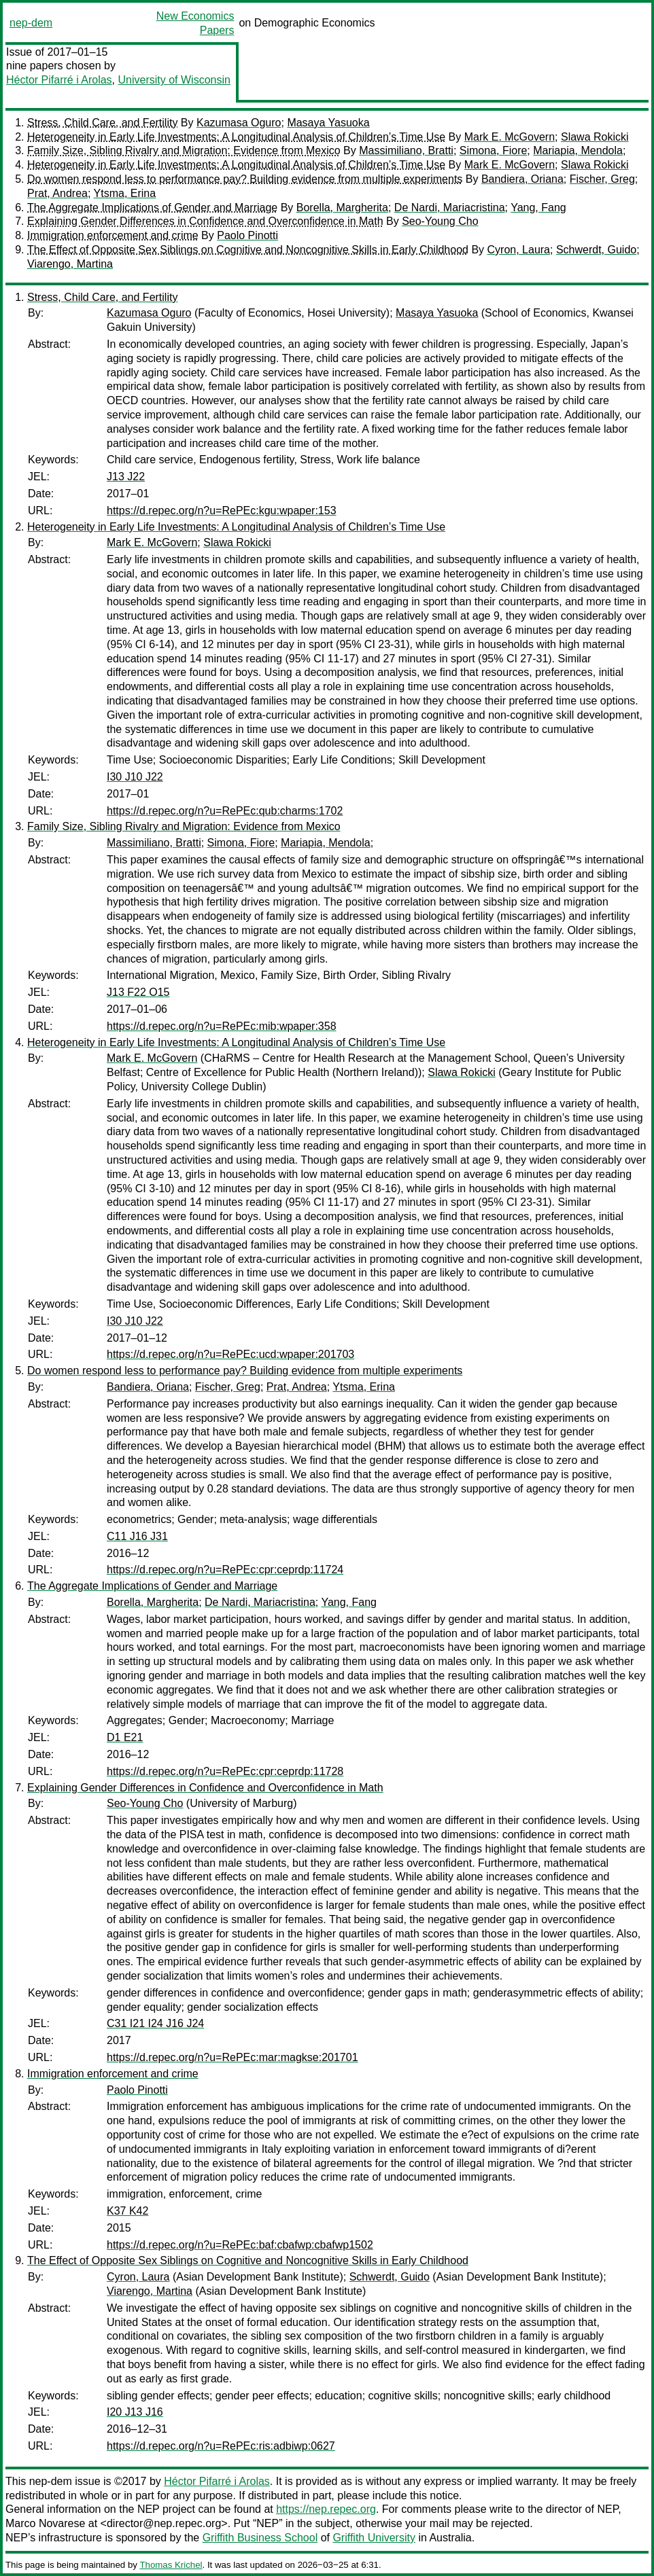 The image size is (654, 2576). What do you see at coordinates (135, 2412) in the screenshot?
I see `I20 J13 J16` at bounding box center [135, 2412].